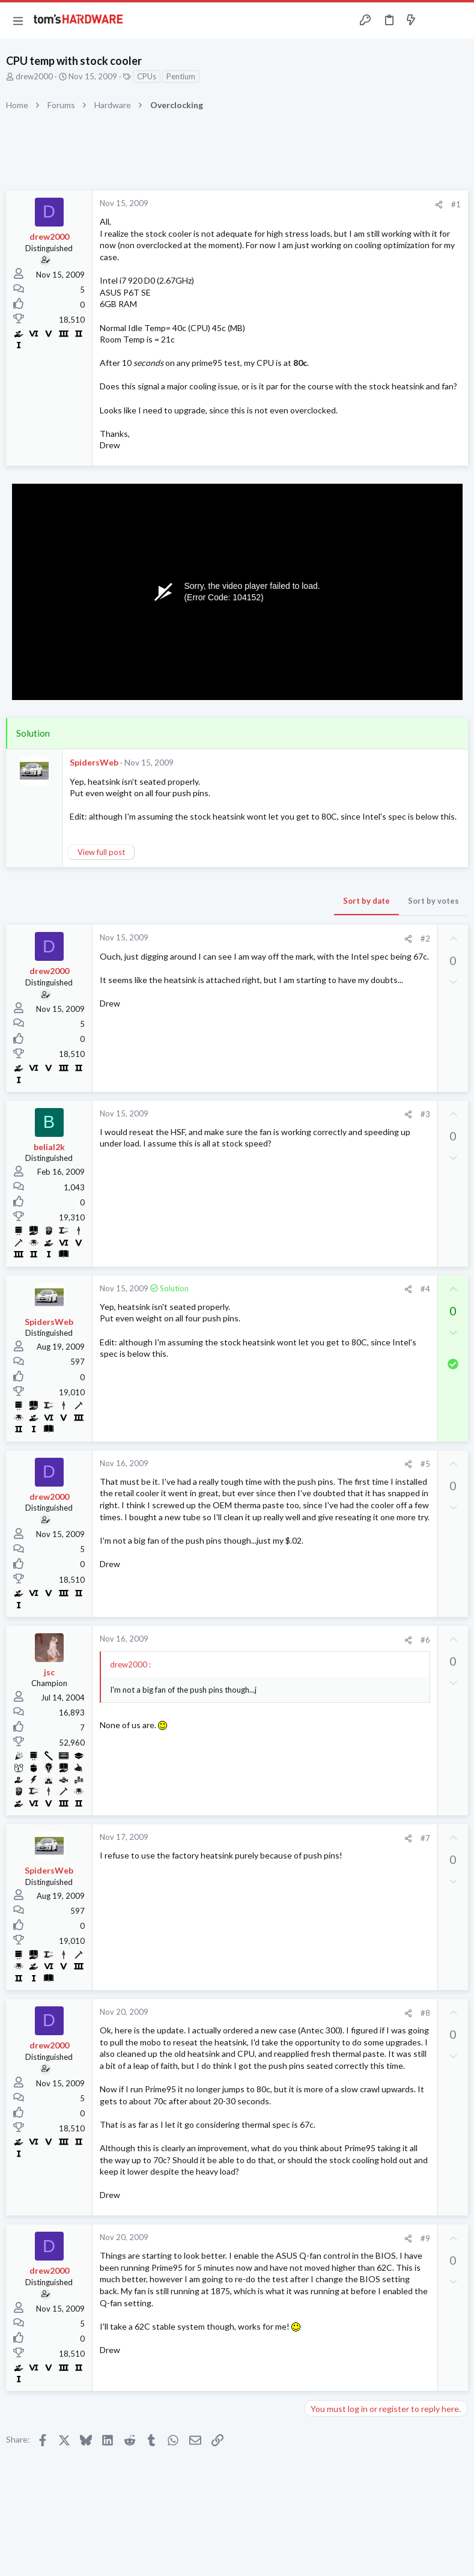 This screenshot has width=474, height=2576. I want to click on #2, so click(425, 938).